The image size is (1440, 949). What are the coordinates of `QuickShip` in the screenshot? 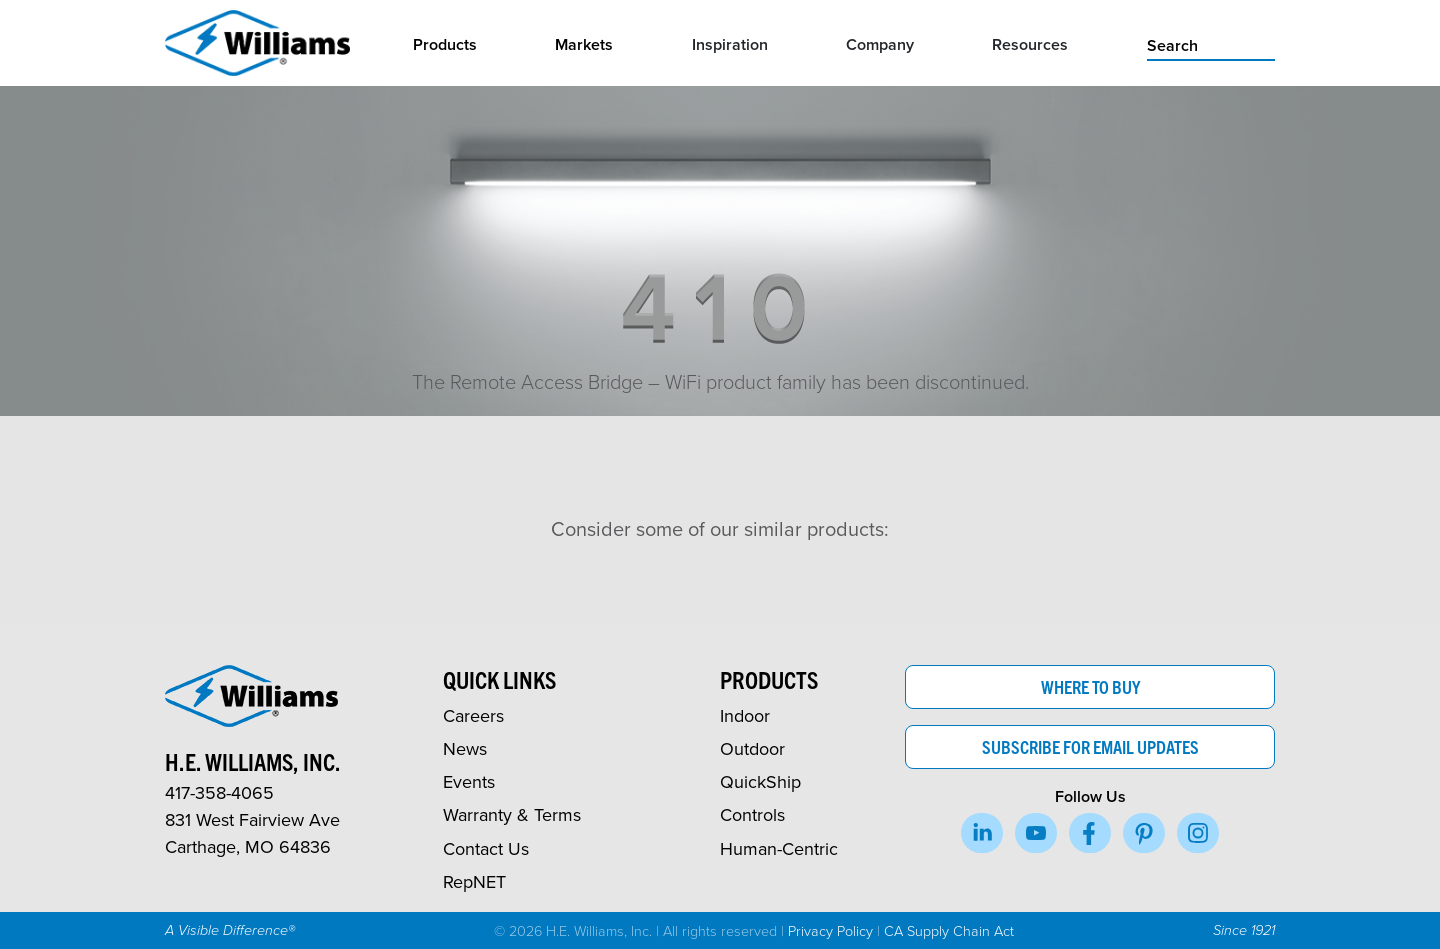 It's located at (760, 781).